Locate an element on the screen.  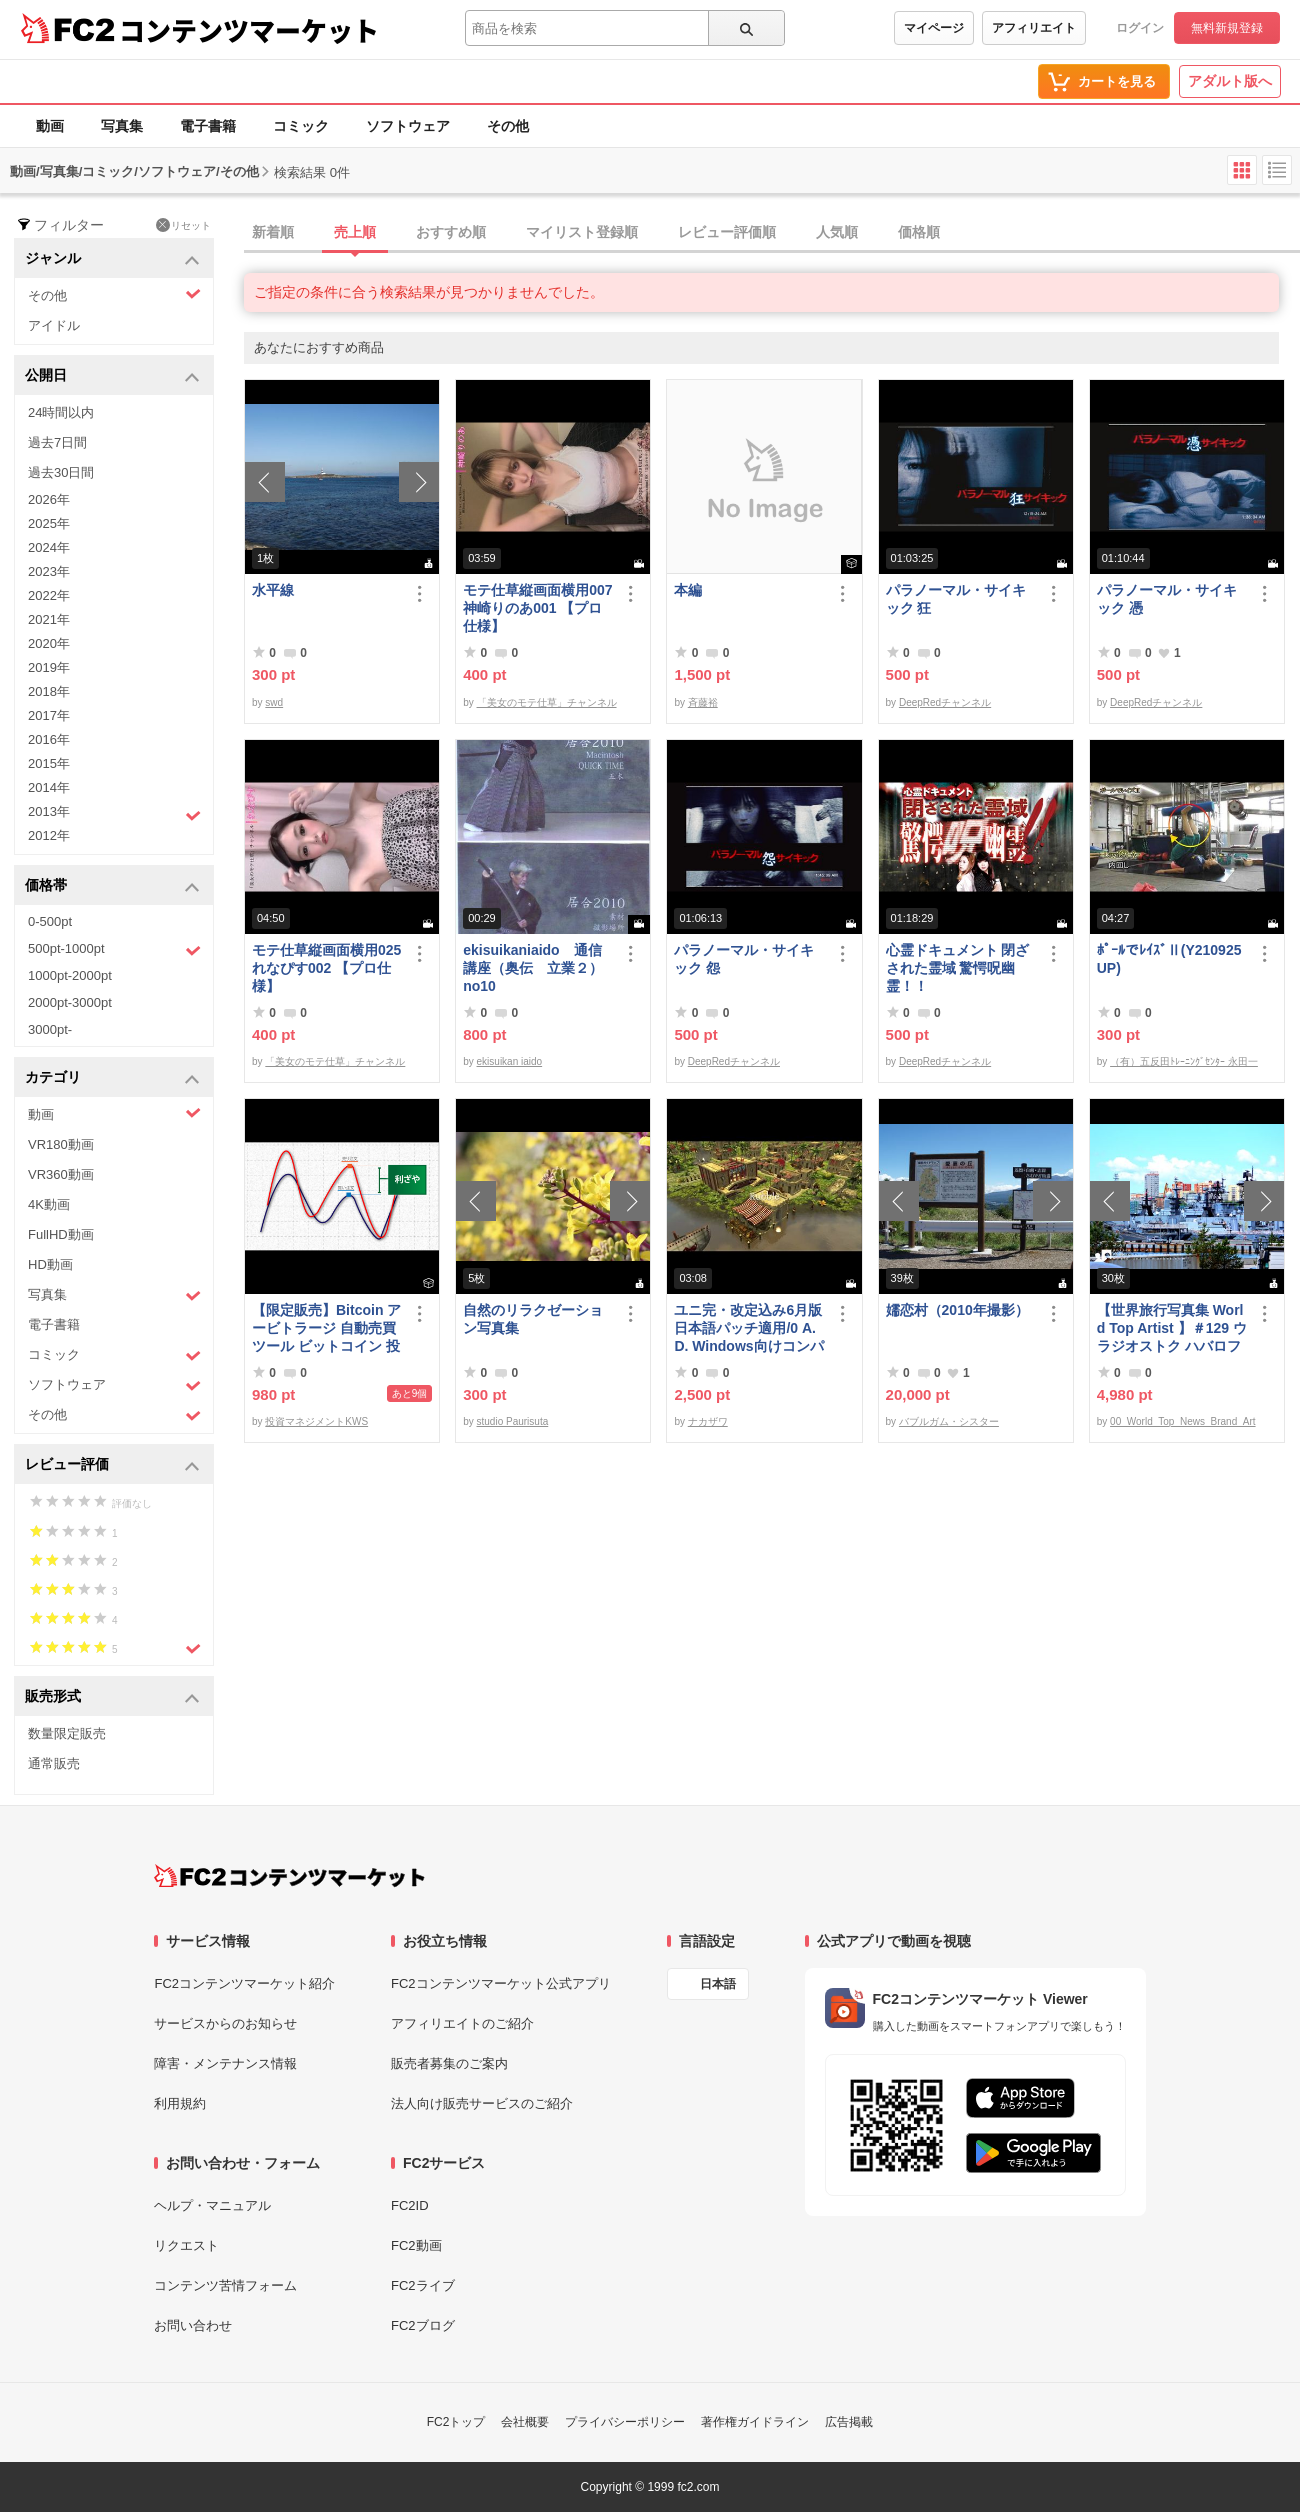
斉藤裕 is located at coordinates (703, 702).